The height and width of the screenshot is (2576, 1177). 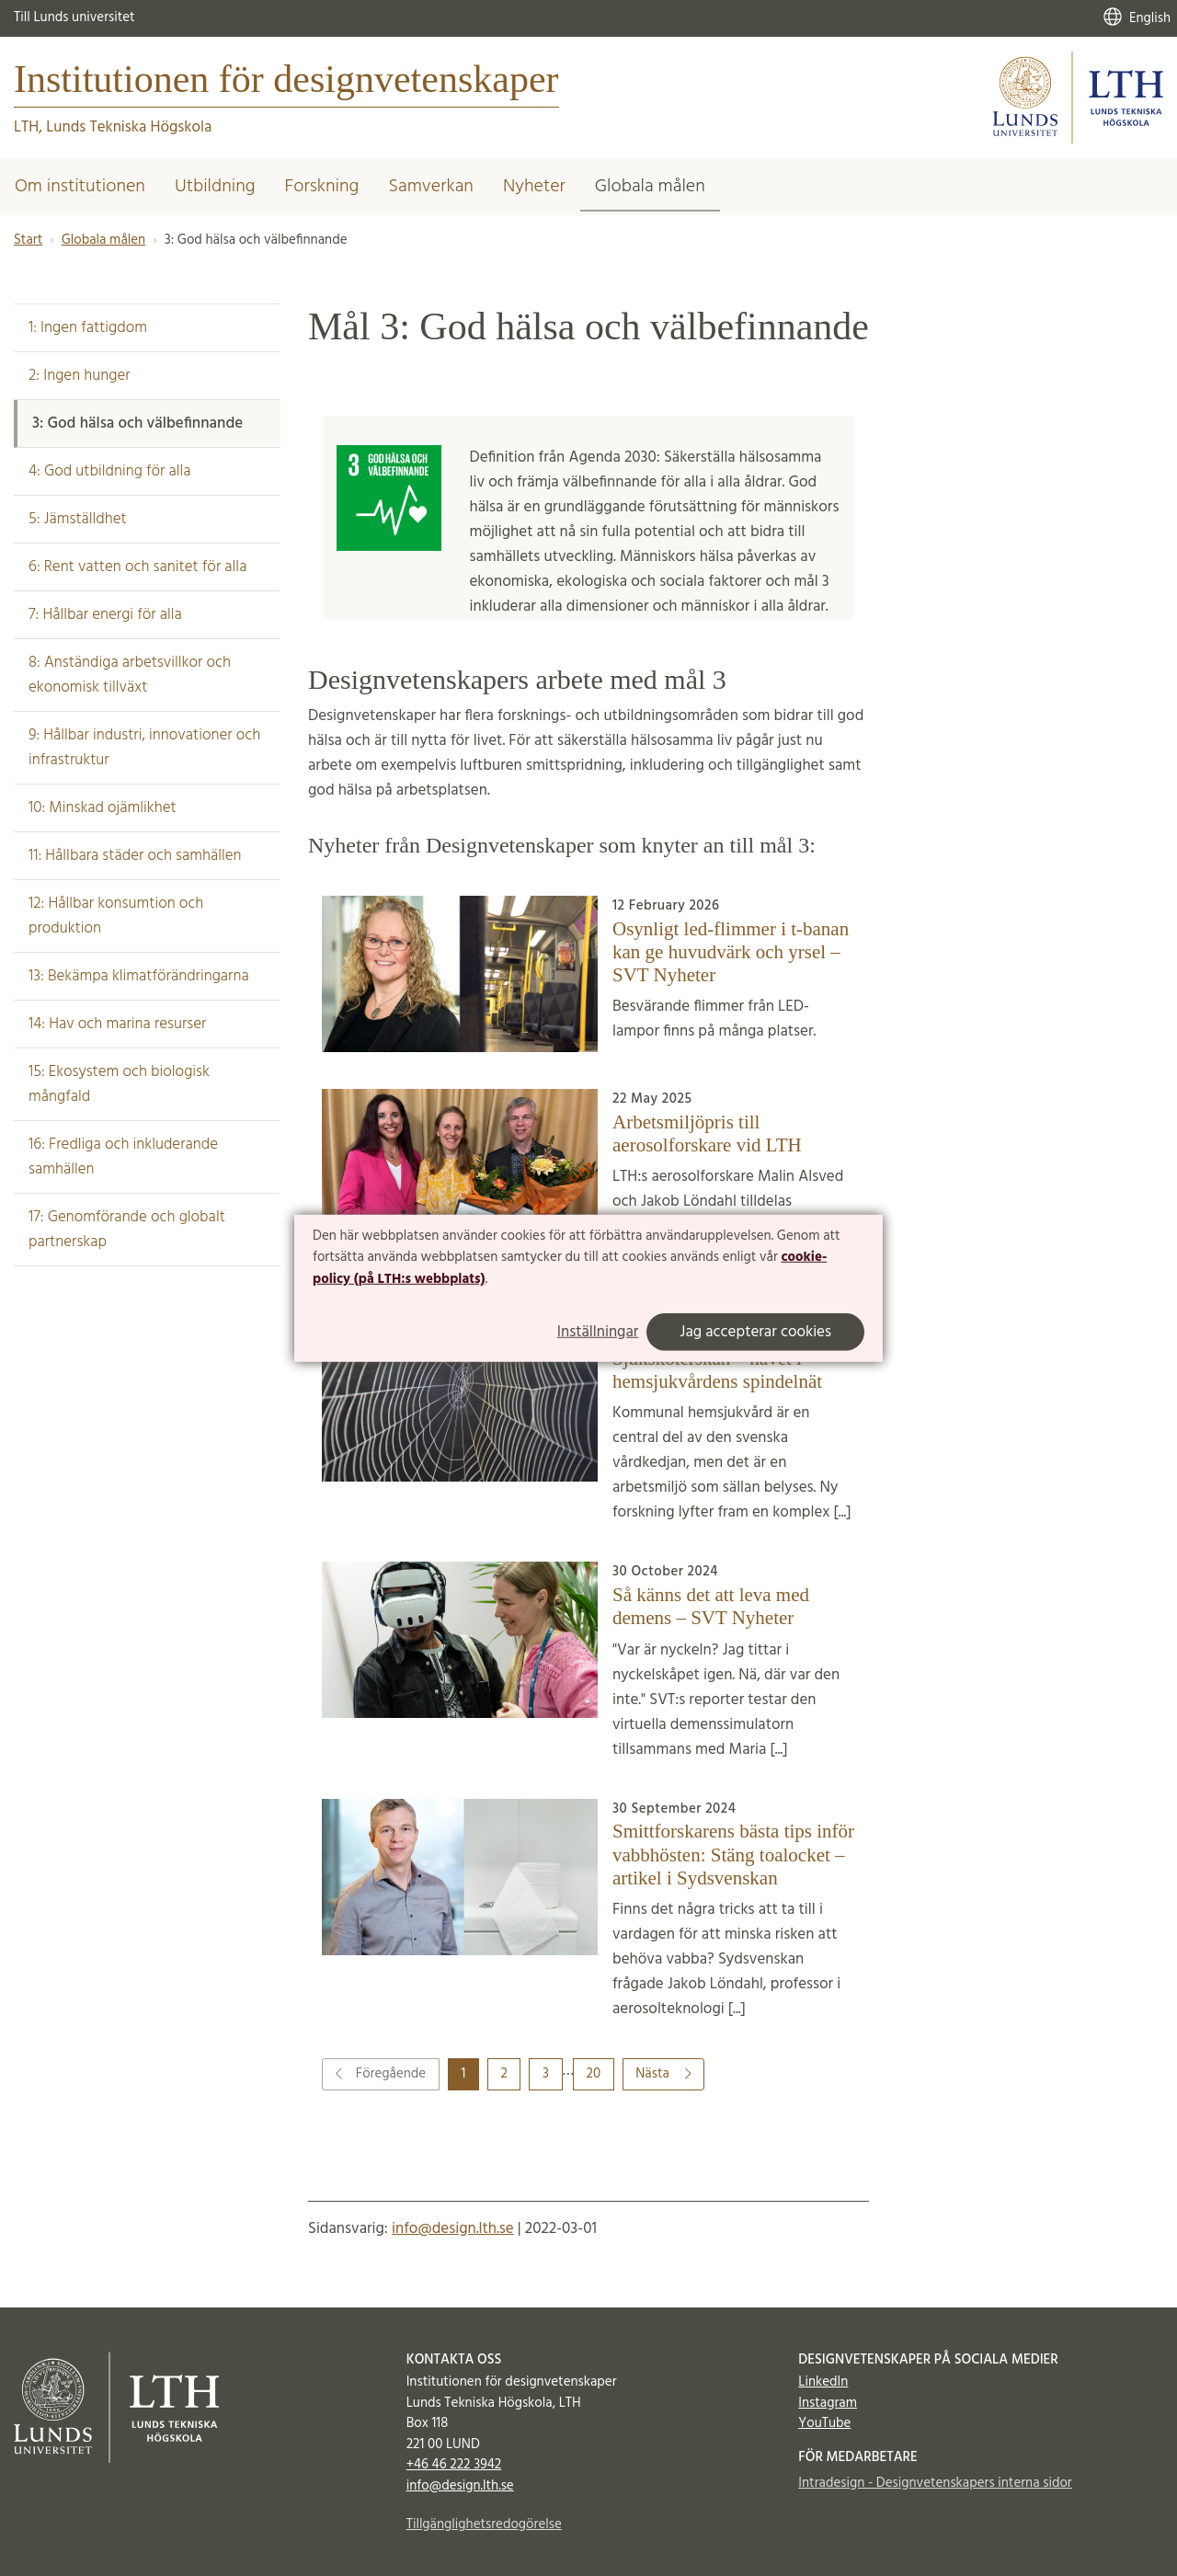 What do you see at coordinates (78, 519) in the screenshot?
I see `5: Jämställdhet` at bounding box center [78, 519].